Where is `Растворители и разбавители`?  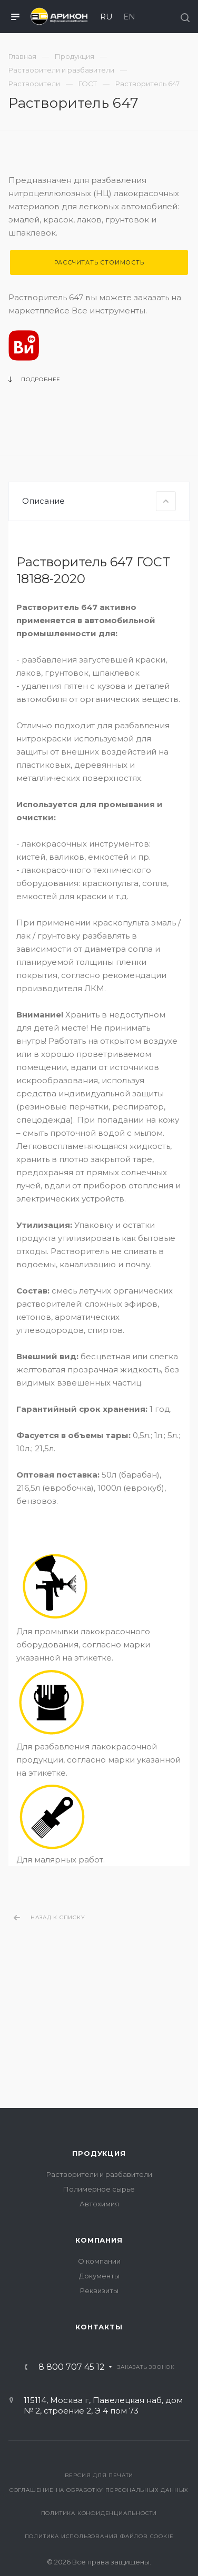
Растворители и разбавители is located at coordinates (99, 2174).